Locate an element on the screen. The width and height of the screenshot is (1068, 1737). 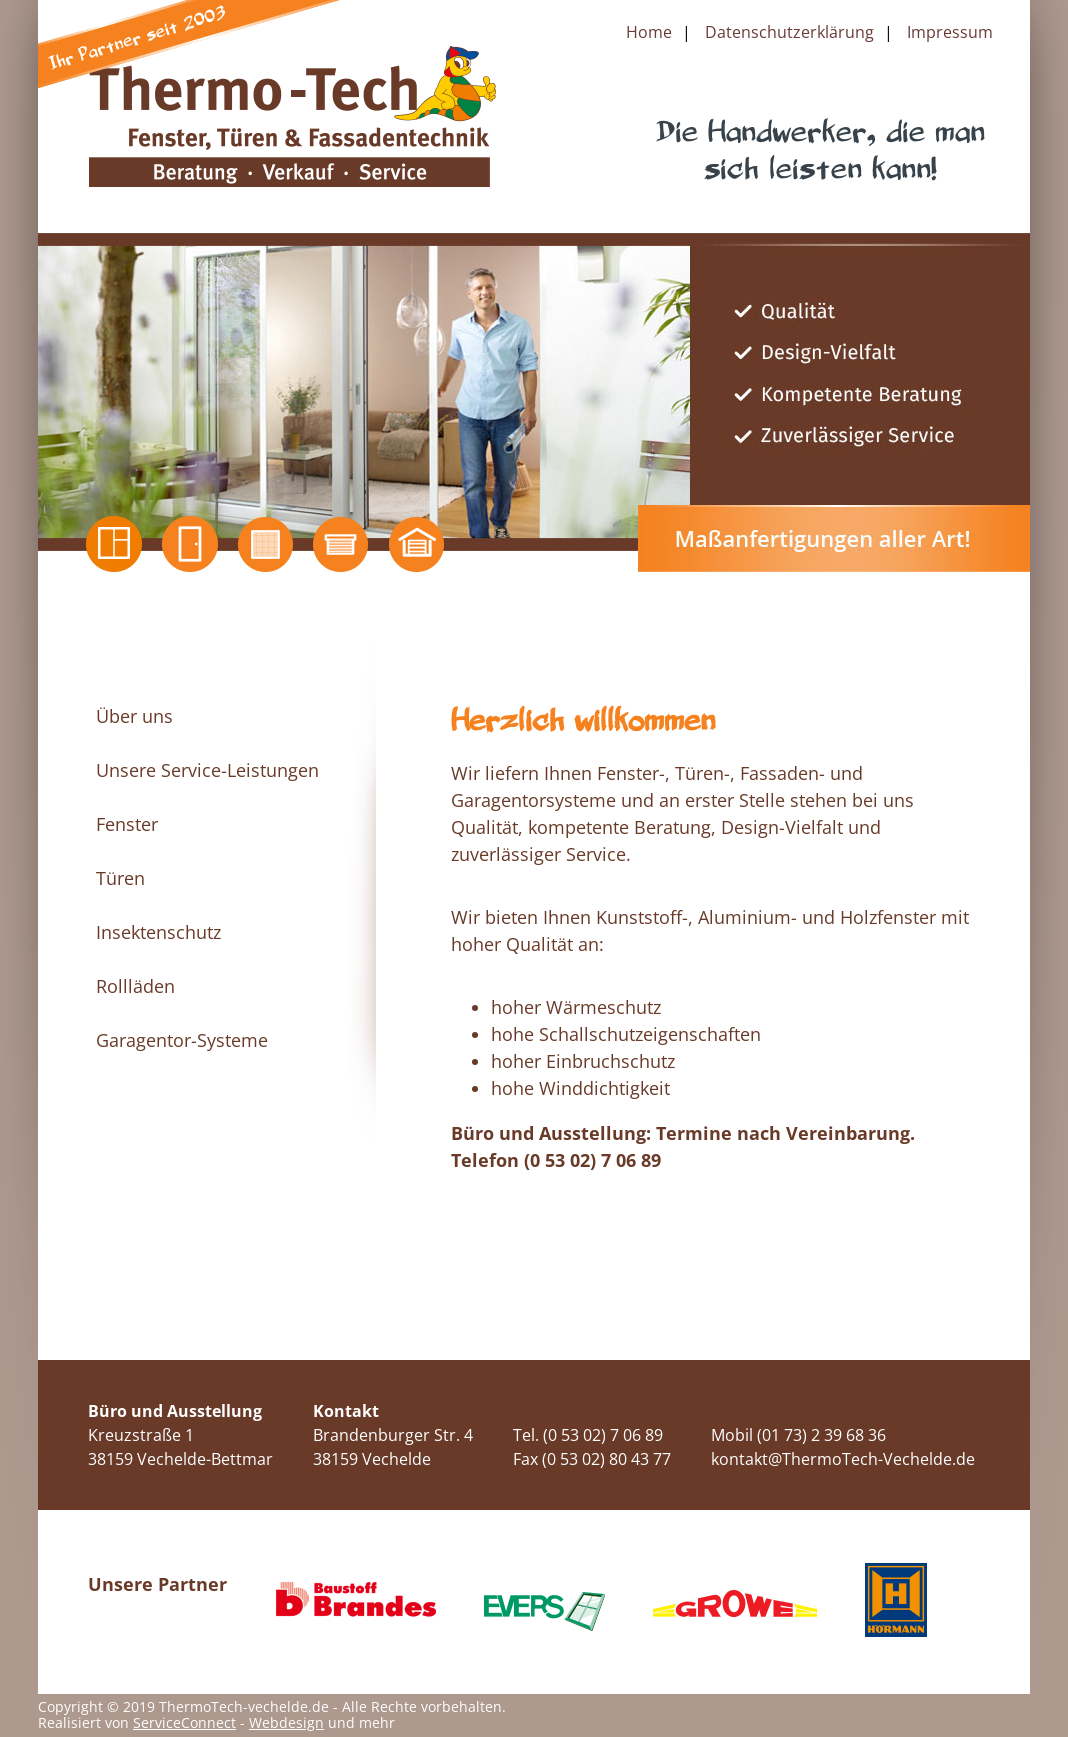
ServiceConnect is located at coordinates (184, 1722).